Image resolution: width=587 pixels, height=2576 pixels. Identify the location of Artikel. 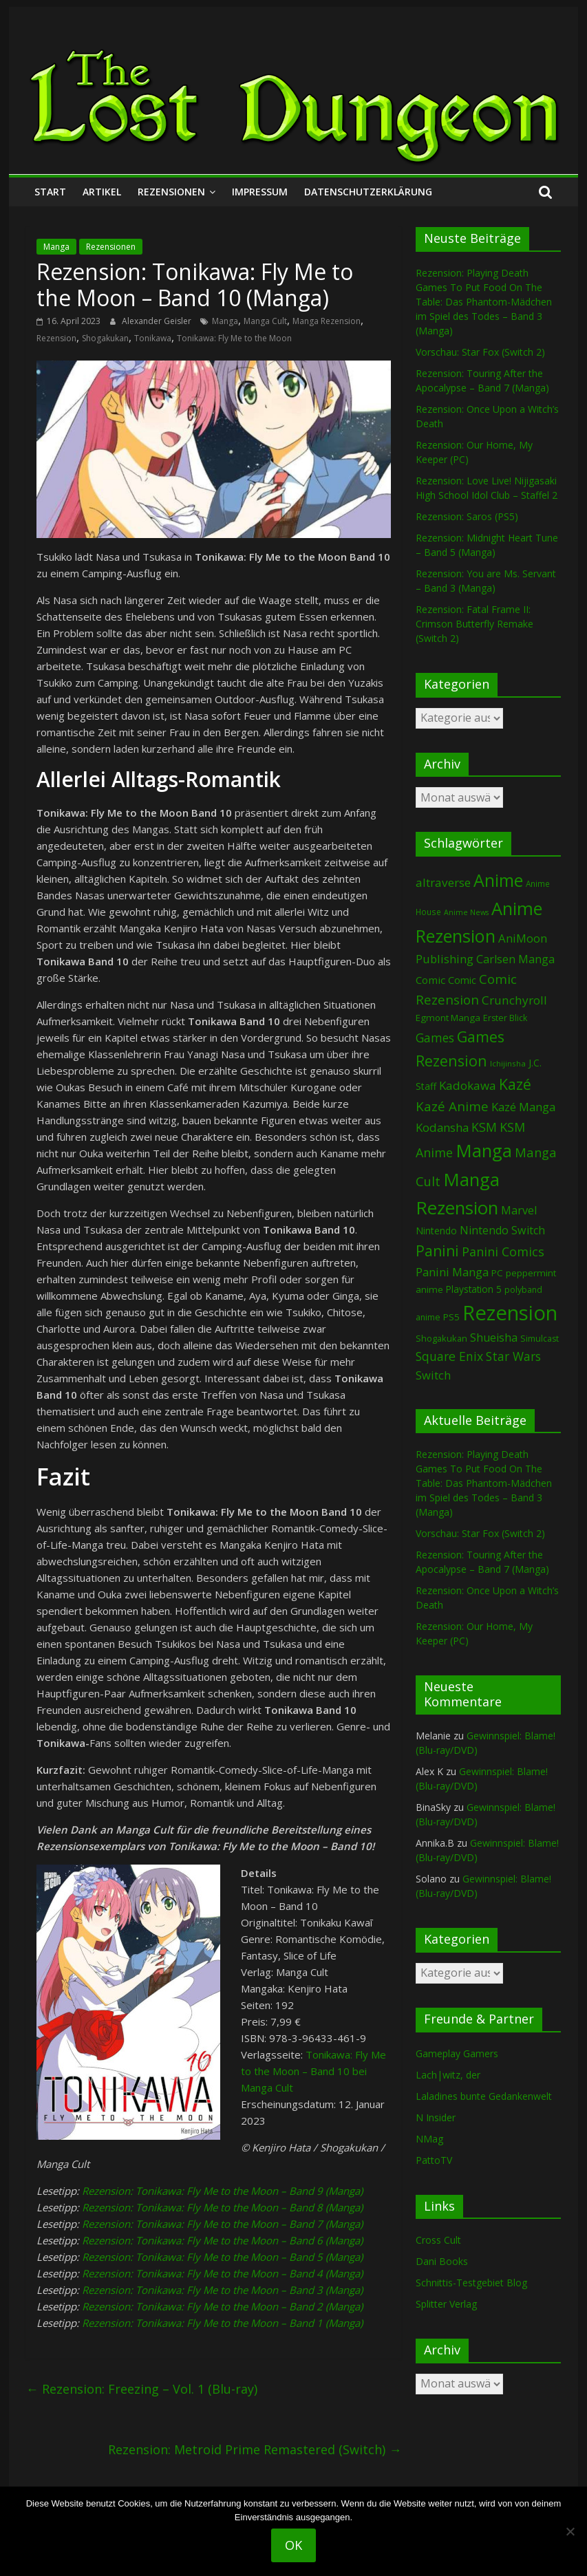
(102, 191).